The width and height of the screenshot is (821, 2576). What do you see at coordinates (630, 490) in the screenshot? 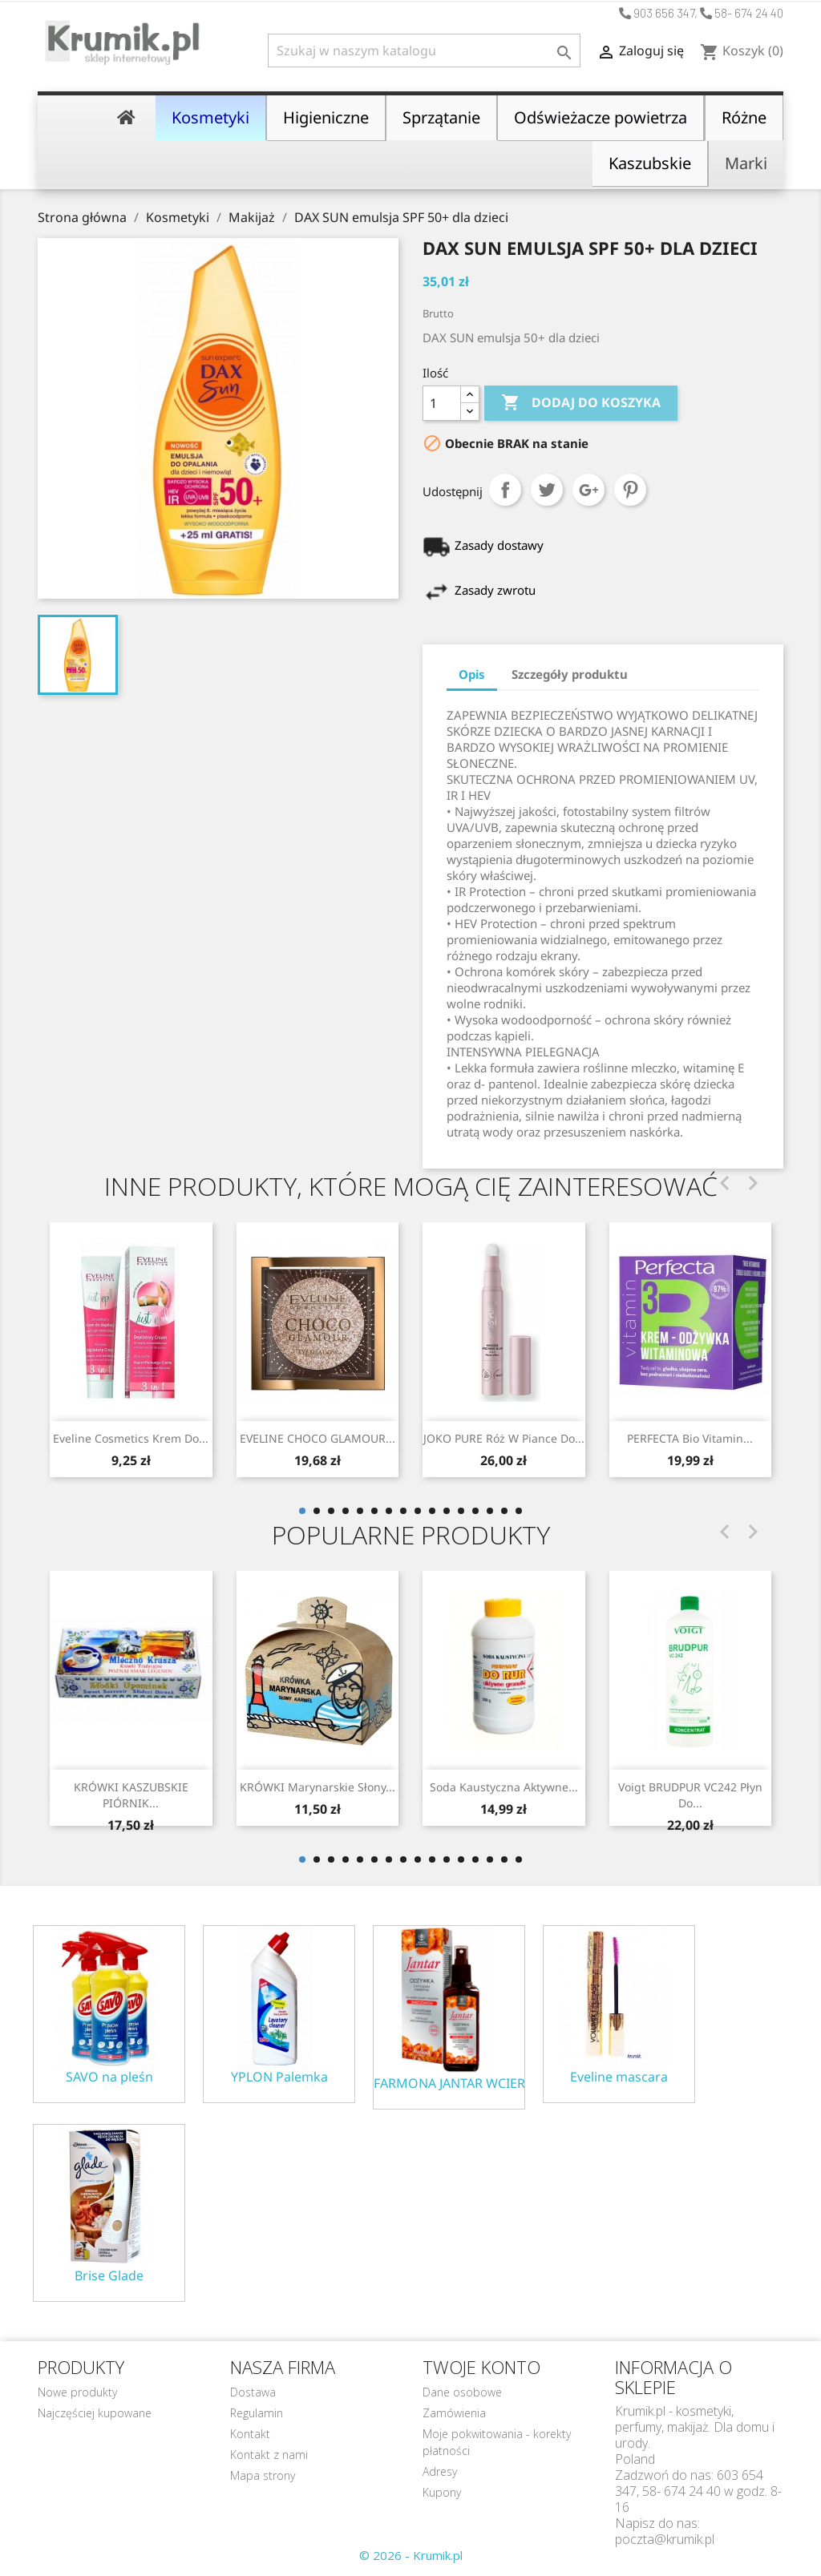
I see `Pinterest` at bounding box center [630, 490].